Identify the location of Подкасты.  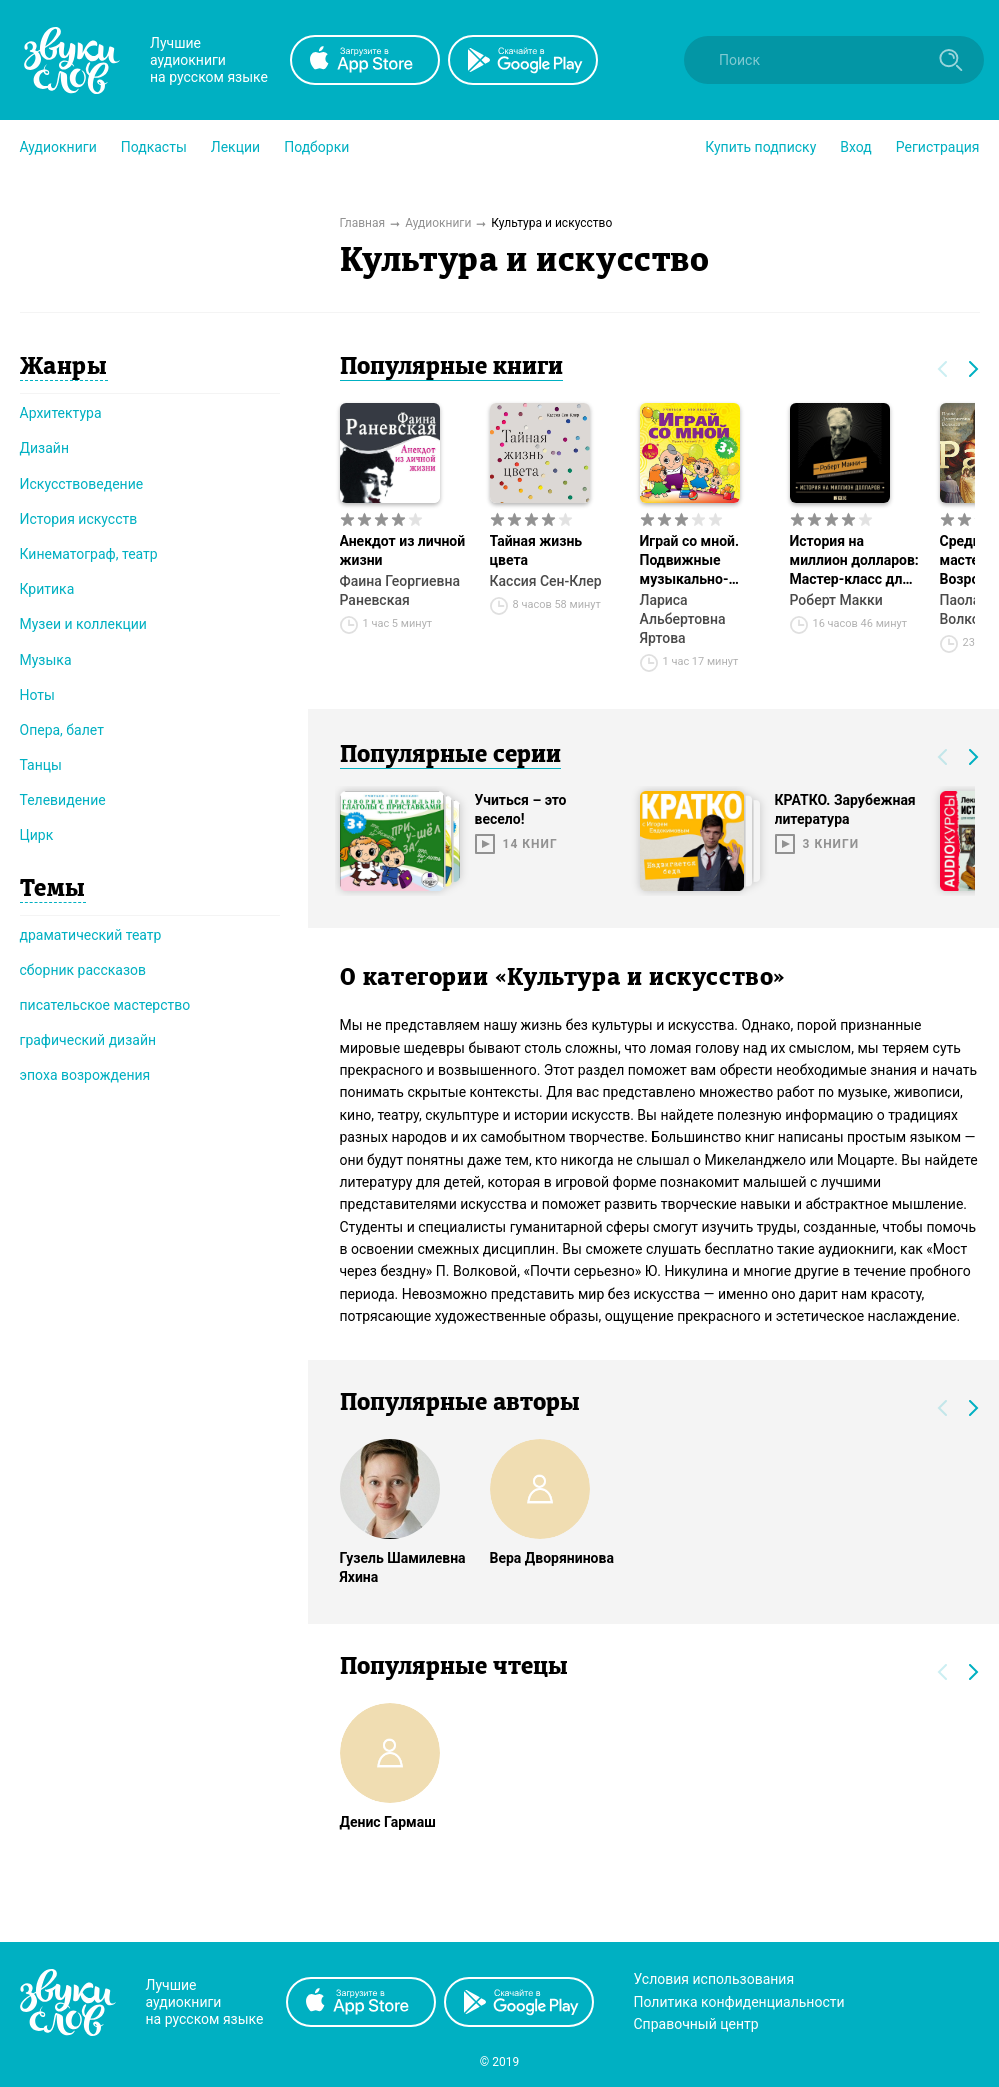
(154, 147).